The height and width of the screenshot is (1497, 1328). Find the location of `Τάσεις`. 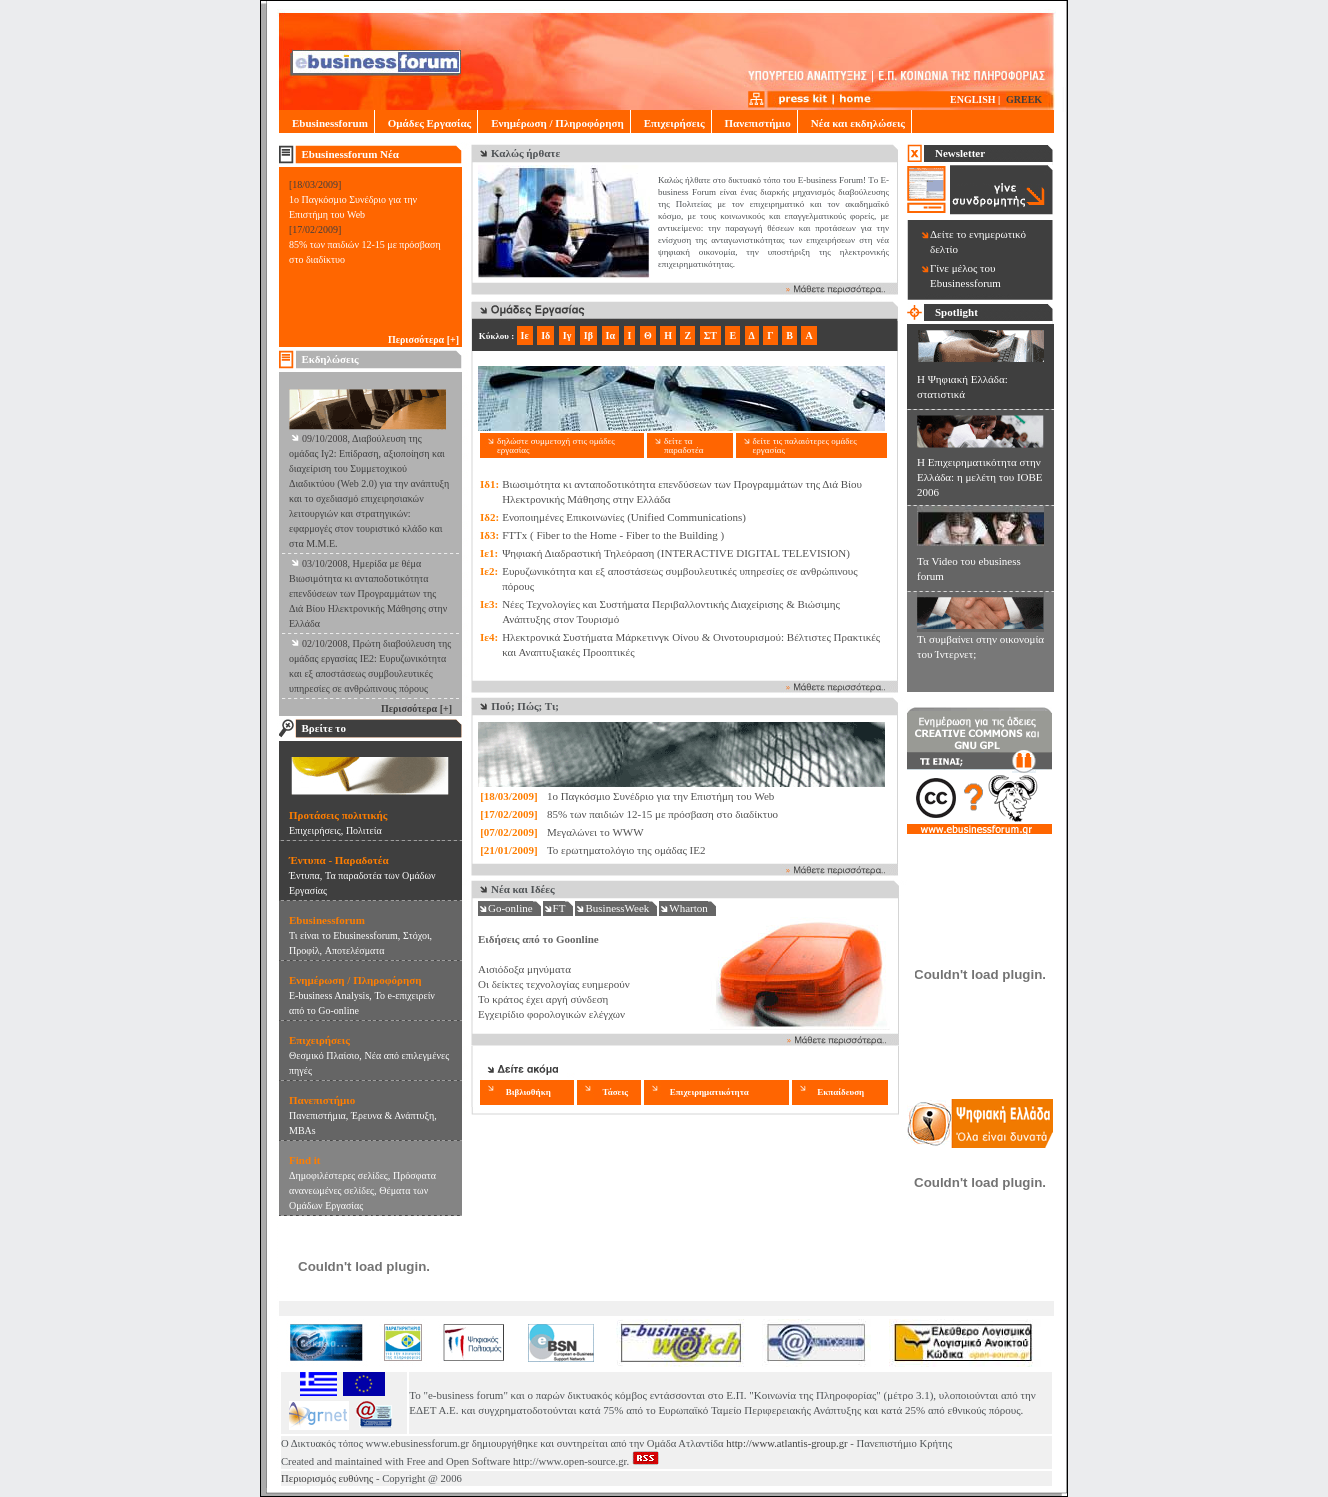

Τάσεις is located at coordinates (615, 1092).